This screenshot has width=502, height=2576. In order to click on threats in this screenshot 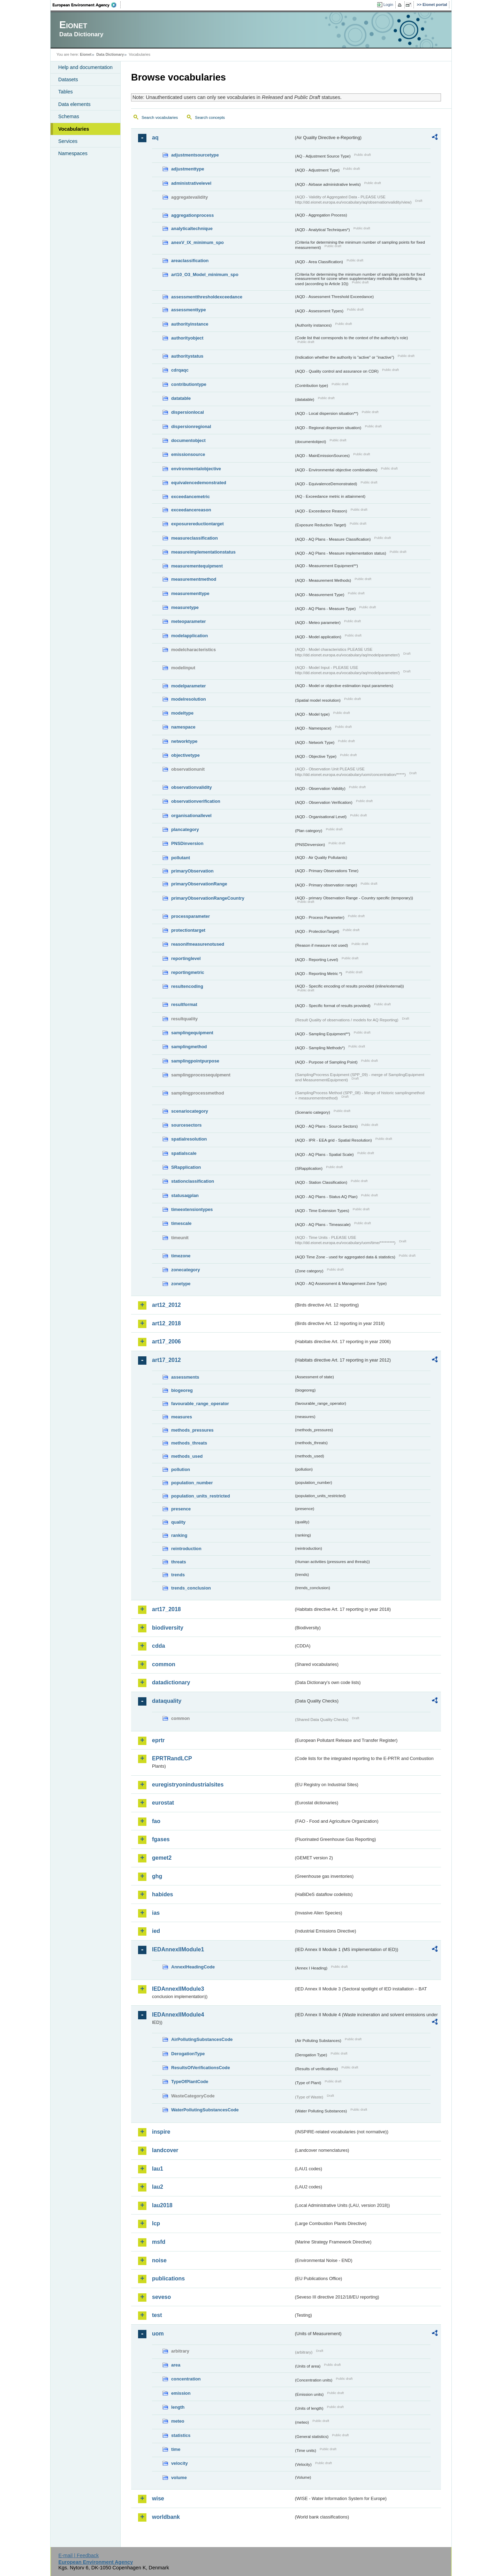, I will do `click(178, 1561)`.